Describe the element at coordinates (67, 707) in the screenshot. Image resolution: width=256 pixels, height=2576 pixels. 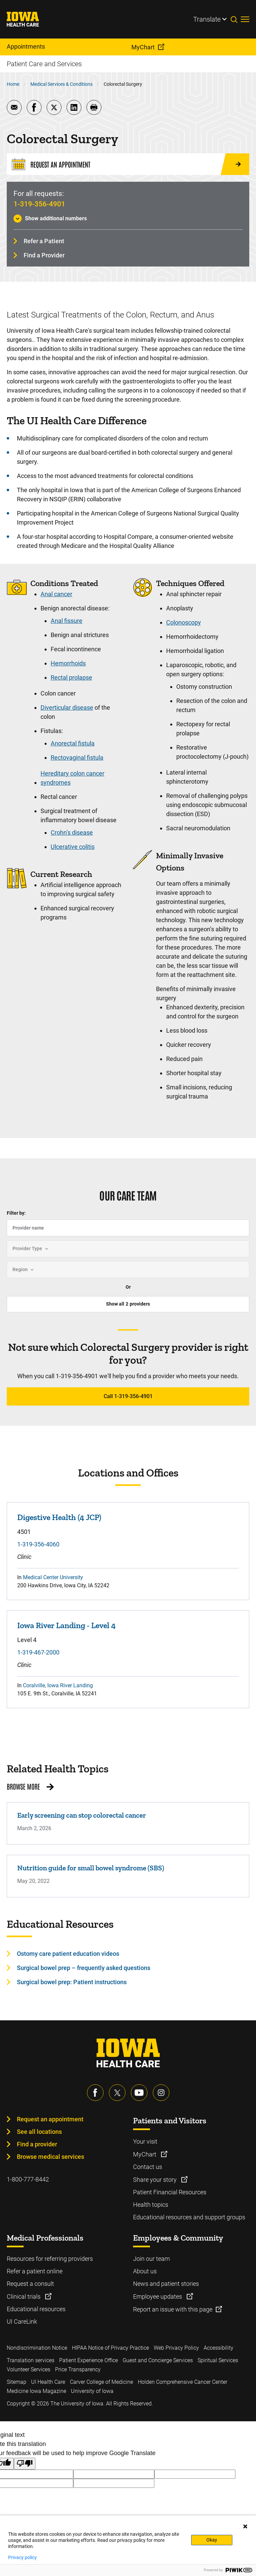
I see `Diverticular disease` at that location.